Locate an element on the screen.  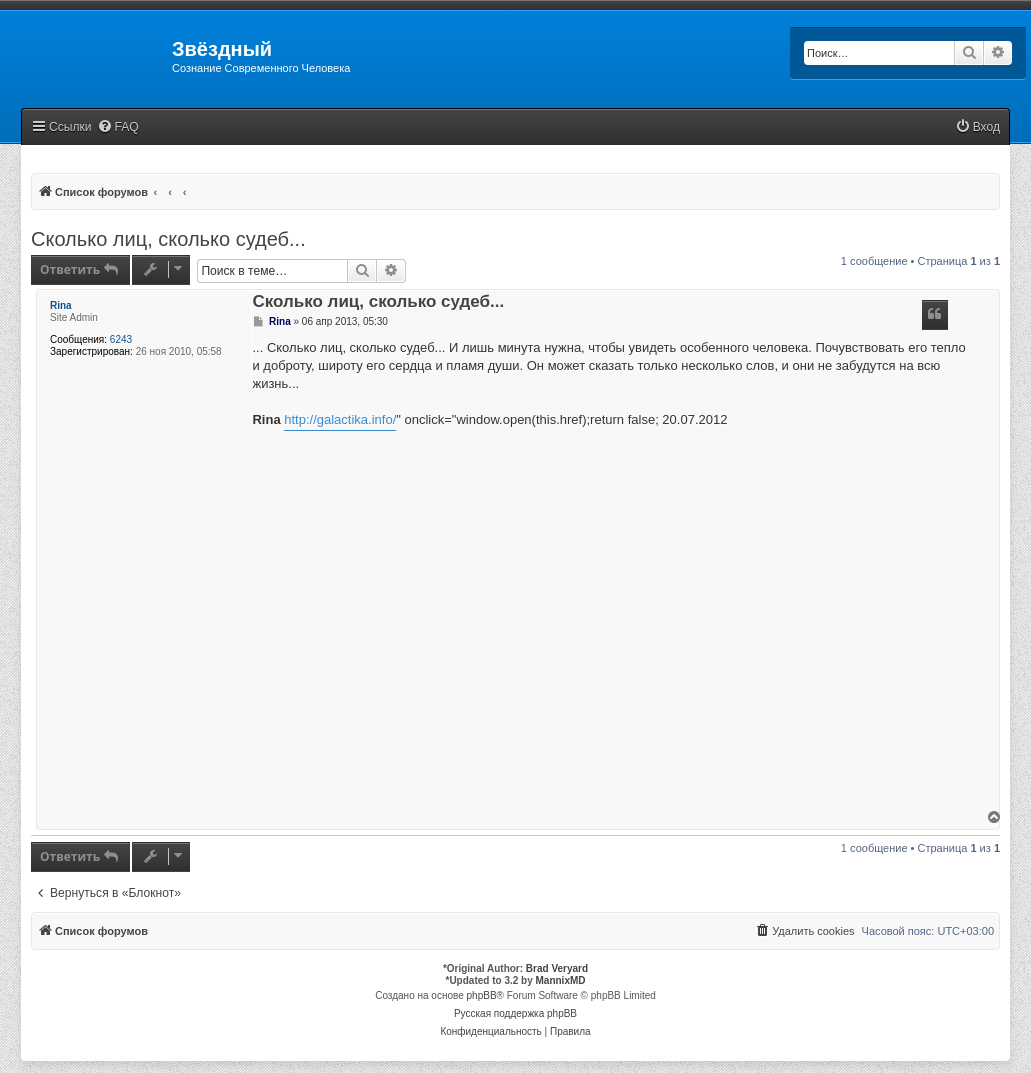
6243 is located at coordinates (121, 339).